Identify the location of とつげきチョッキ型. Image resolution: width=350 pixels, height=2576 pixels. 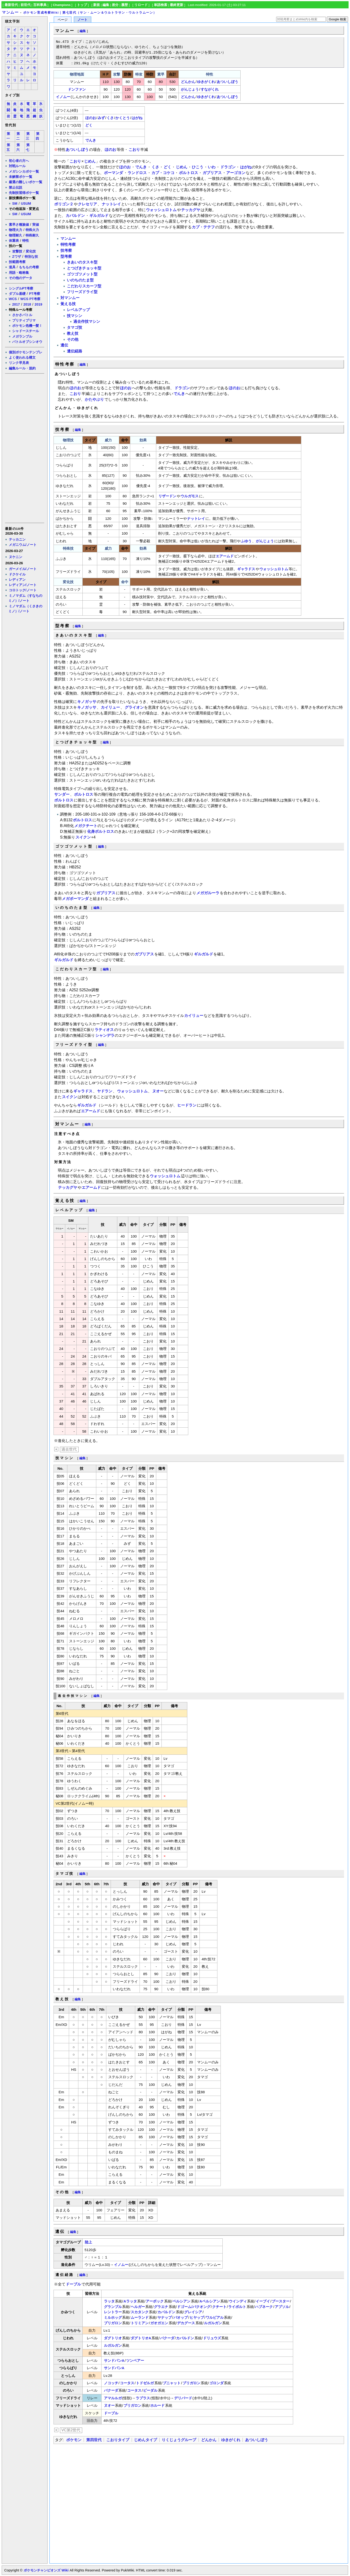
(84, 268).